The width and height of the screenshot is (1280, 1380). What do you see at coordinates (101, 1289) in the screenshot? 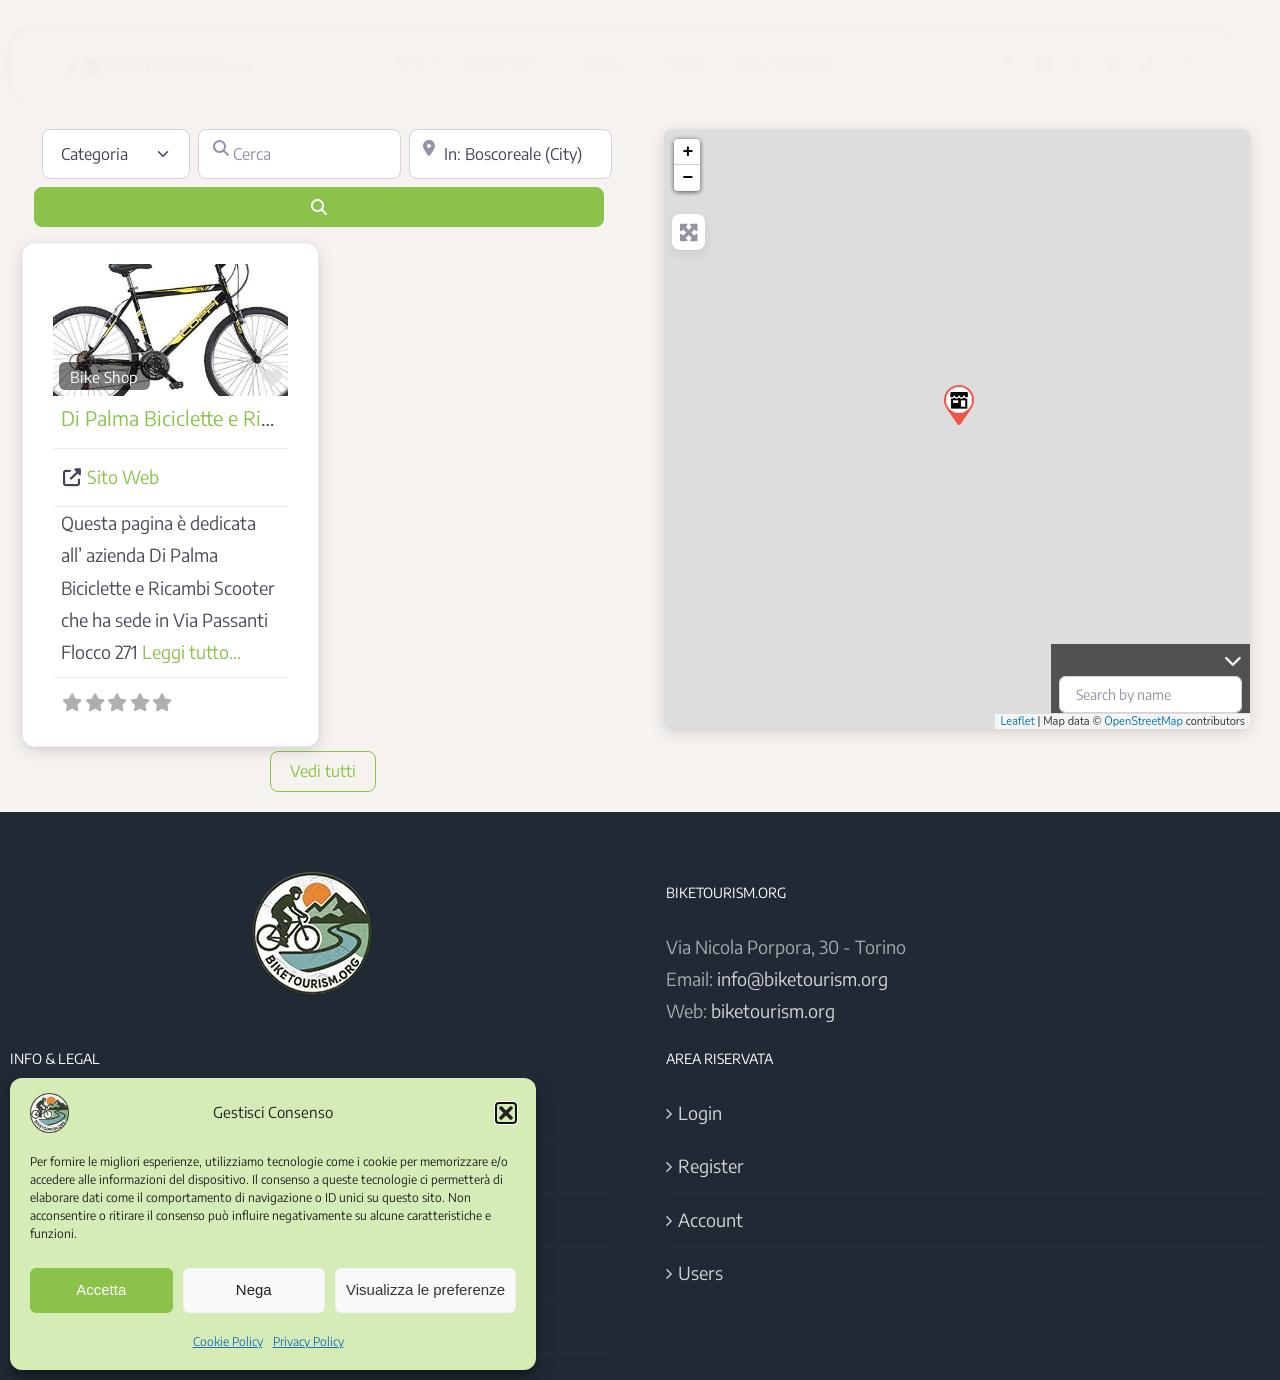
I see `Accetta` at bounding box center [101, 1289].